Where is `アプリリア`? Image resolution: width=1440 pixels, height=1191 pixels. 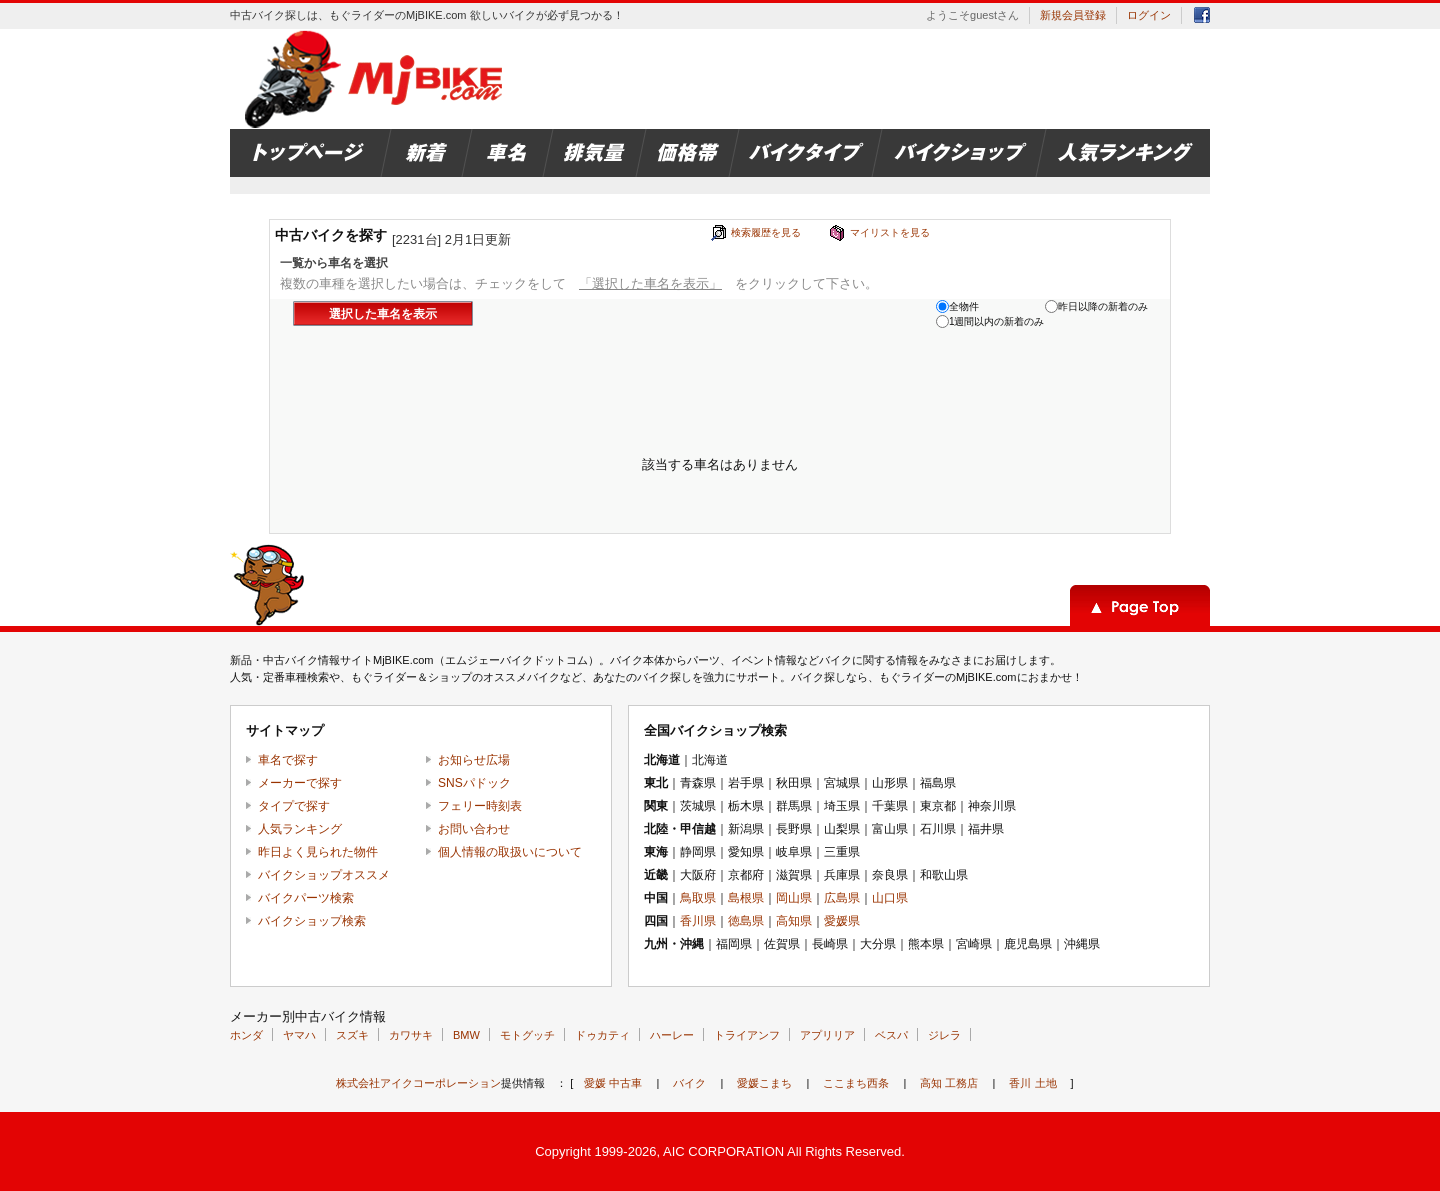
アプリリア is located at coordinates (827, 1035).